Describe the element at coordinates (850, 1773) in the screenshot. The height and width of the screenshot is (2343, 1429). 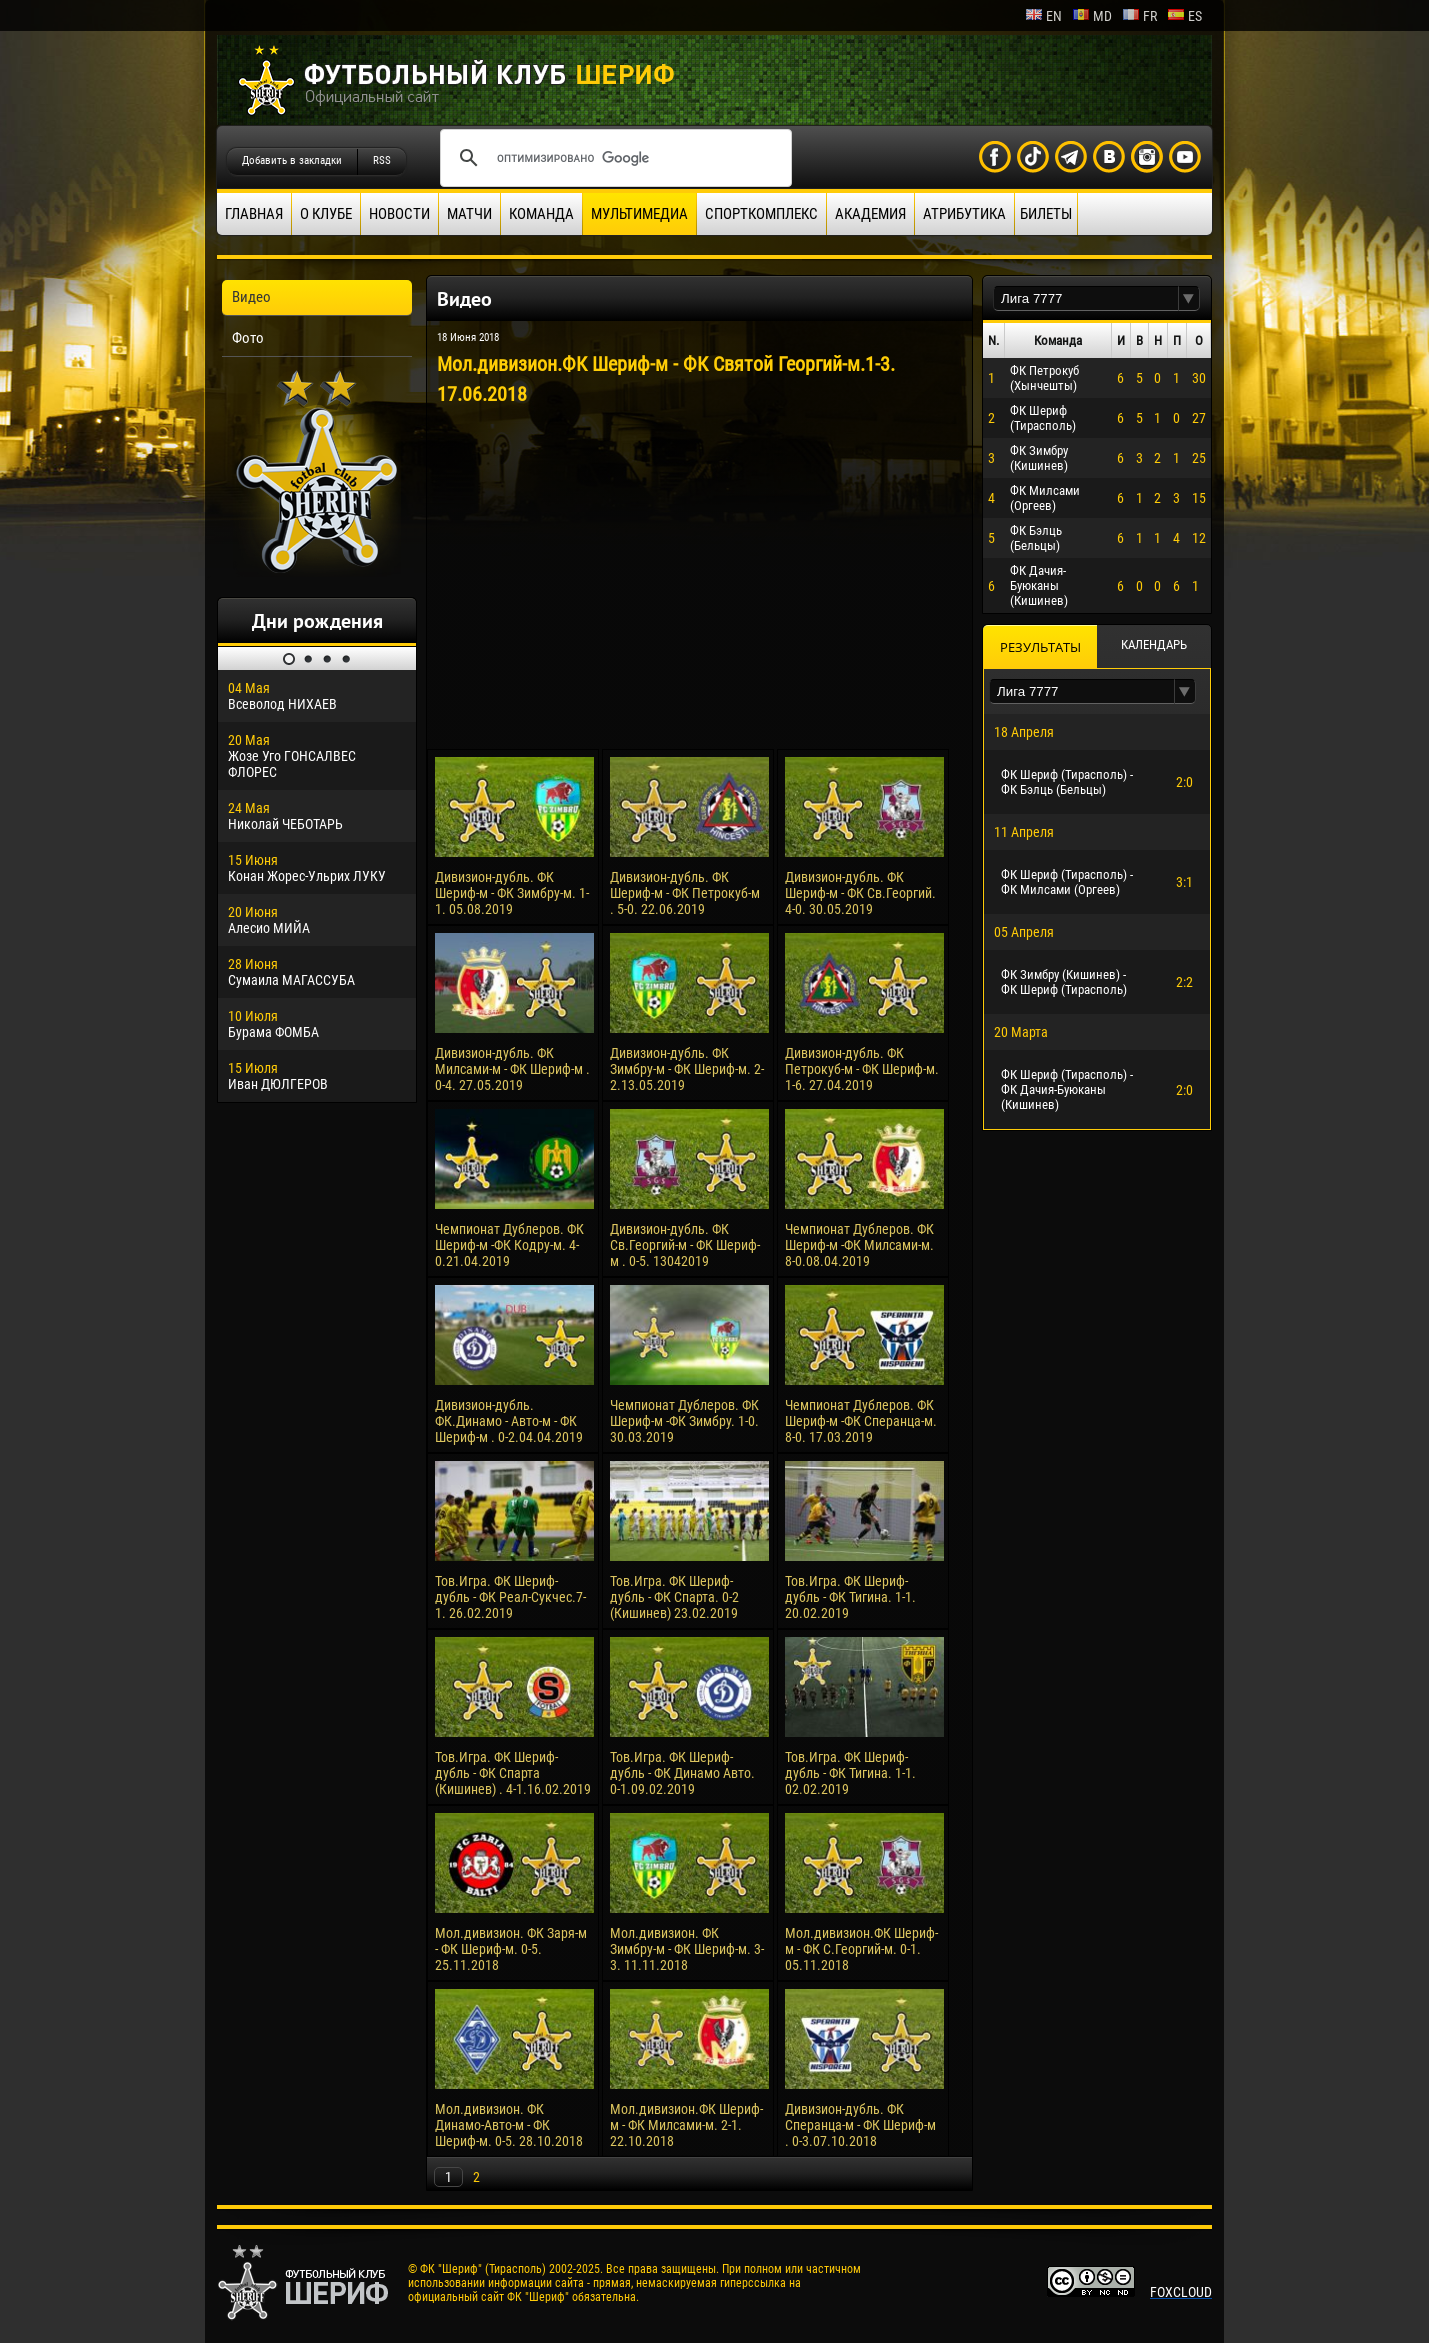
I see `Тов.Игра. ФК Шериф-дубль - ФК Тигина. 1-1. 02.02.2019` at that location.